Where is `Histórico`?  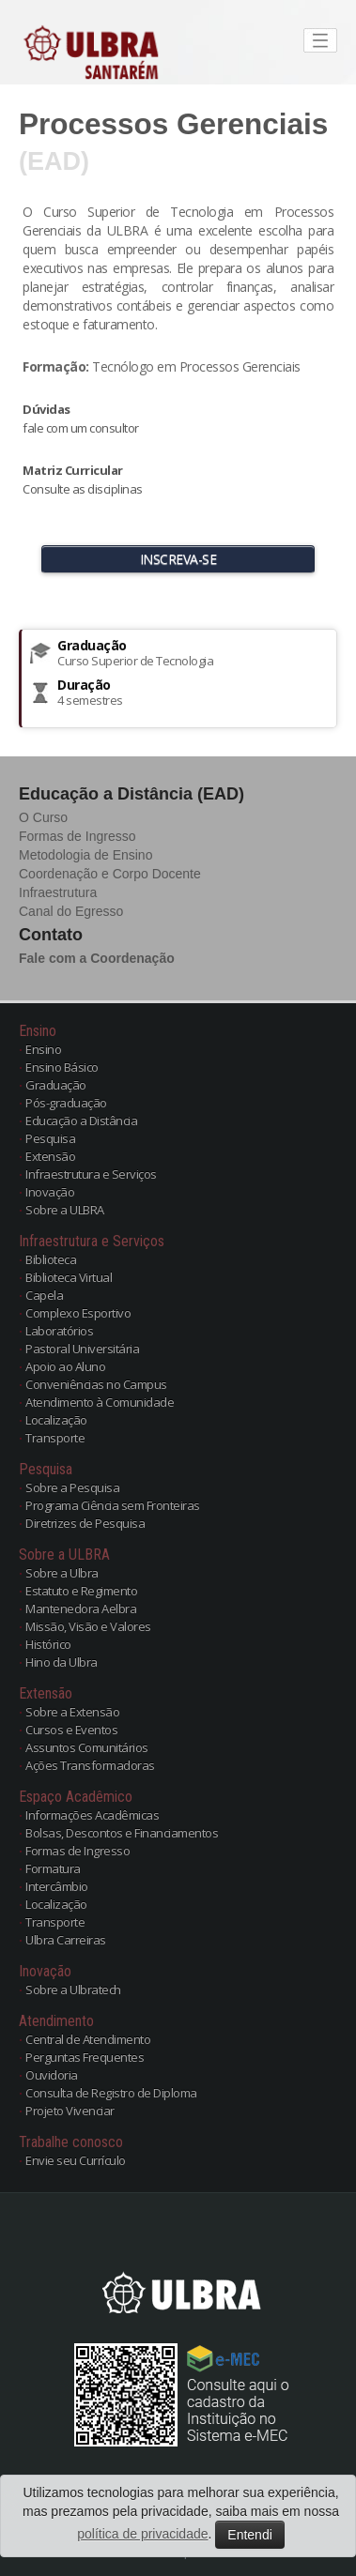
Histórico is located at coordinates (48, 1644).